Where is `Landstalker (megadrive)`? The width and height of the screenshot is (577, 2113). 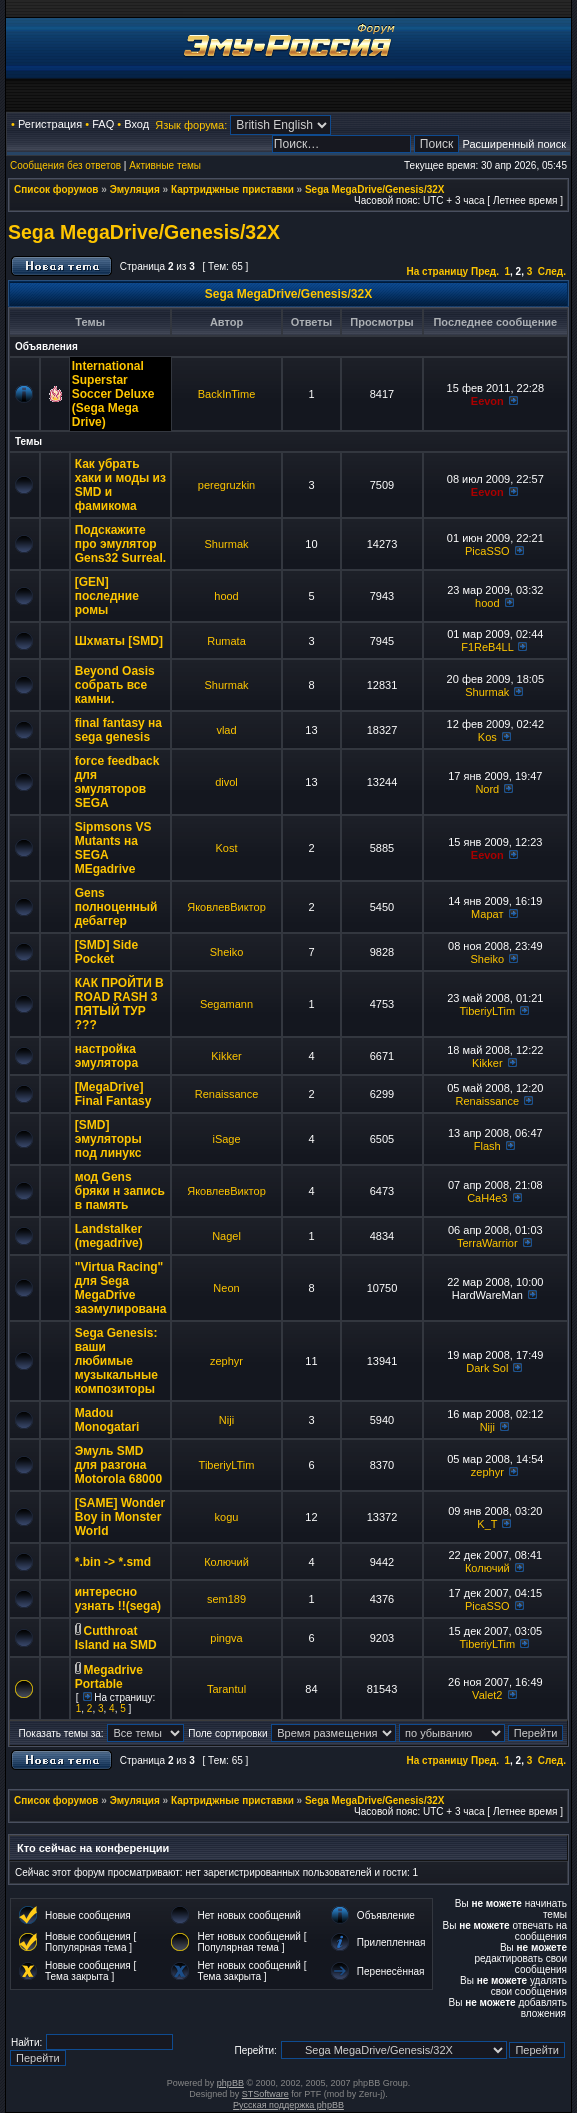 Landstalker (megadrive) is located at coordinates (109, 1236).